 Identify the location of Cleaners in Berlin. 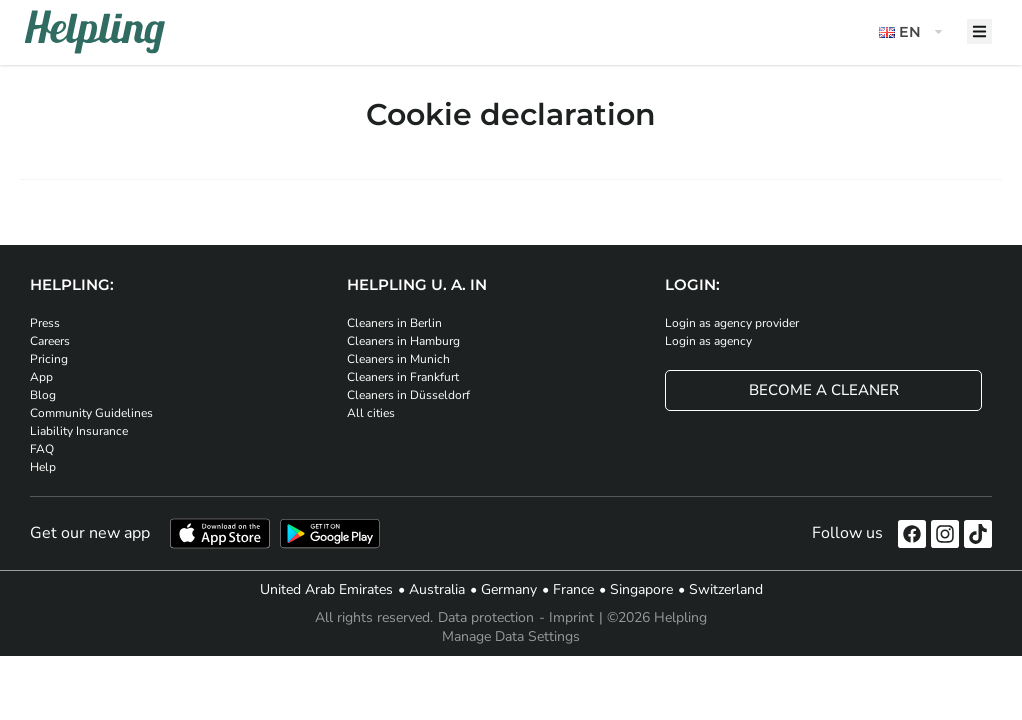
(394, 323).